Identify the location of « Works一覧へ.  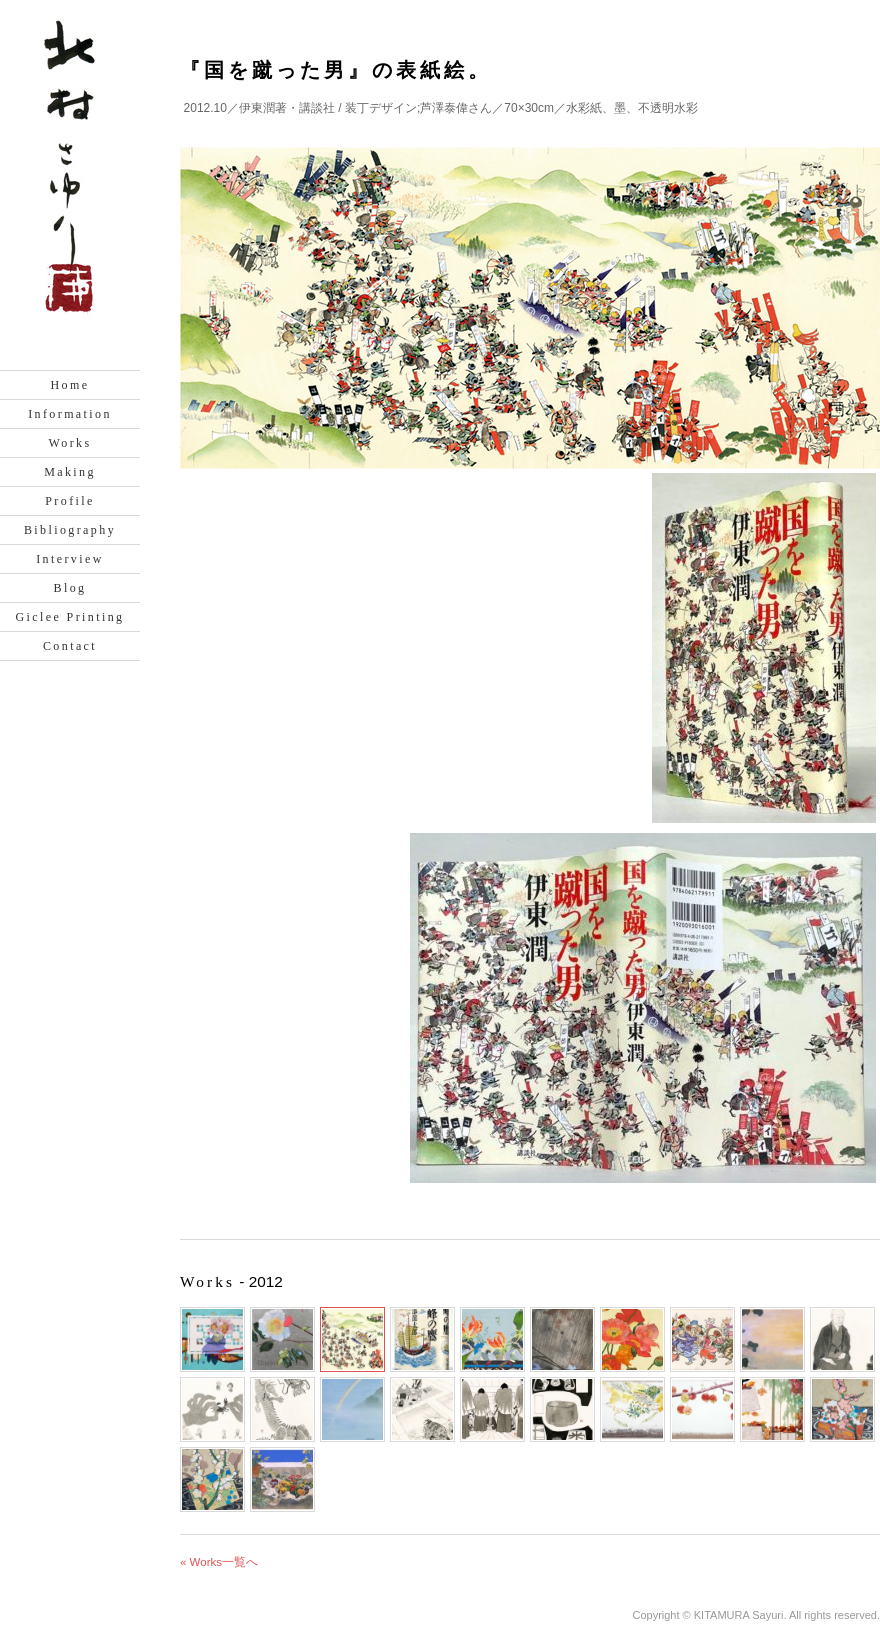
(219, 1562).